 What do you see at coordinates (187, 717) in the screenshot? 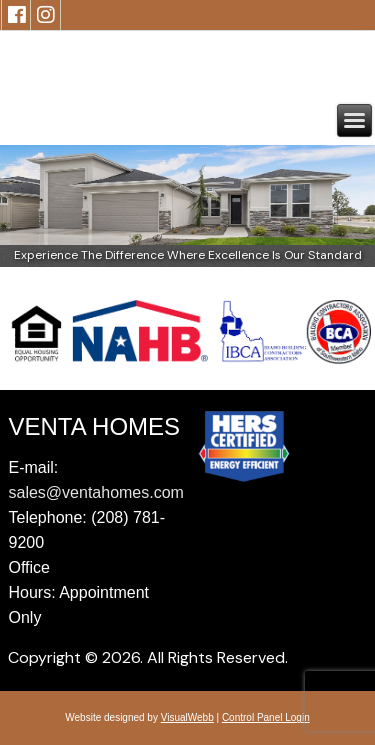
I see `VisualWebb` at bounding box center [187, 717].